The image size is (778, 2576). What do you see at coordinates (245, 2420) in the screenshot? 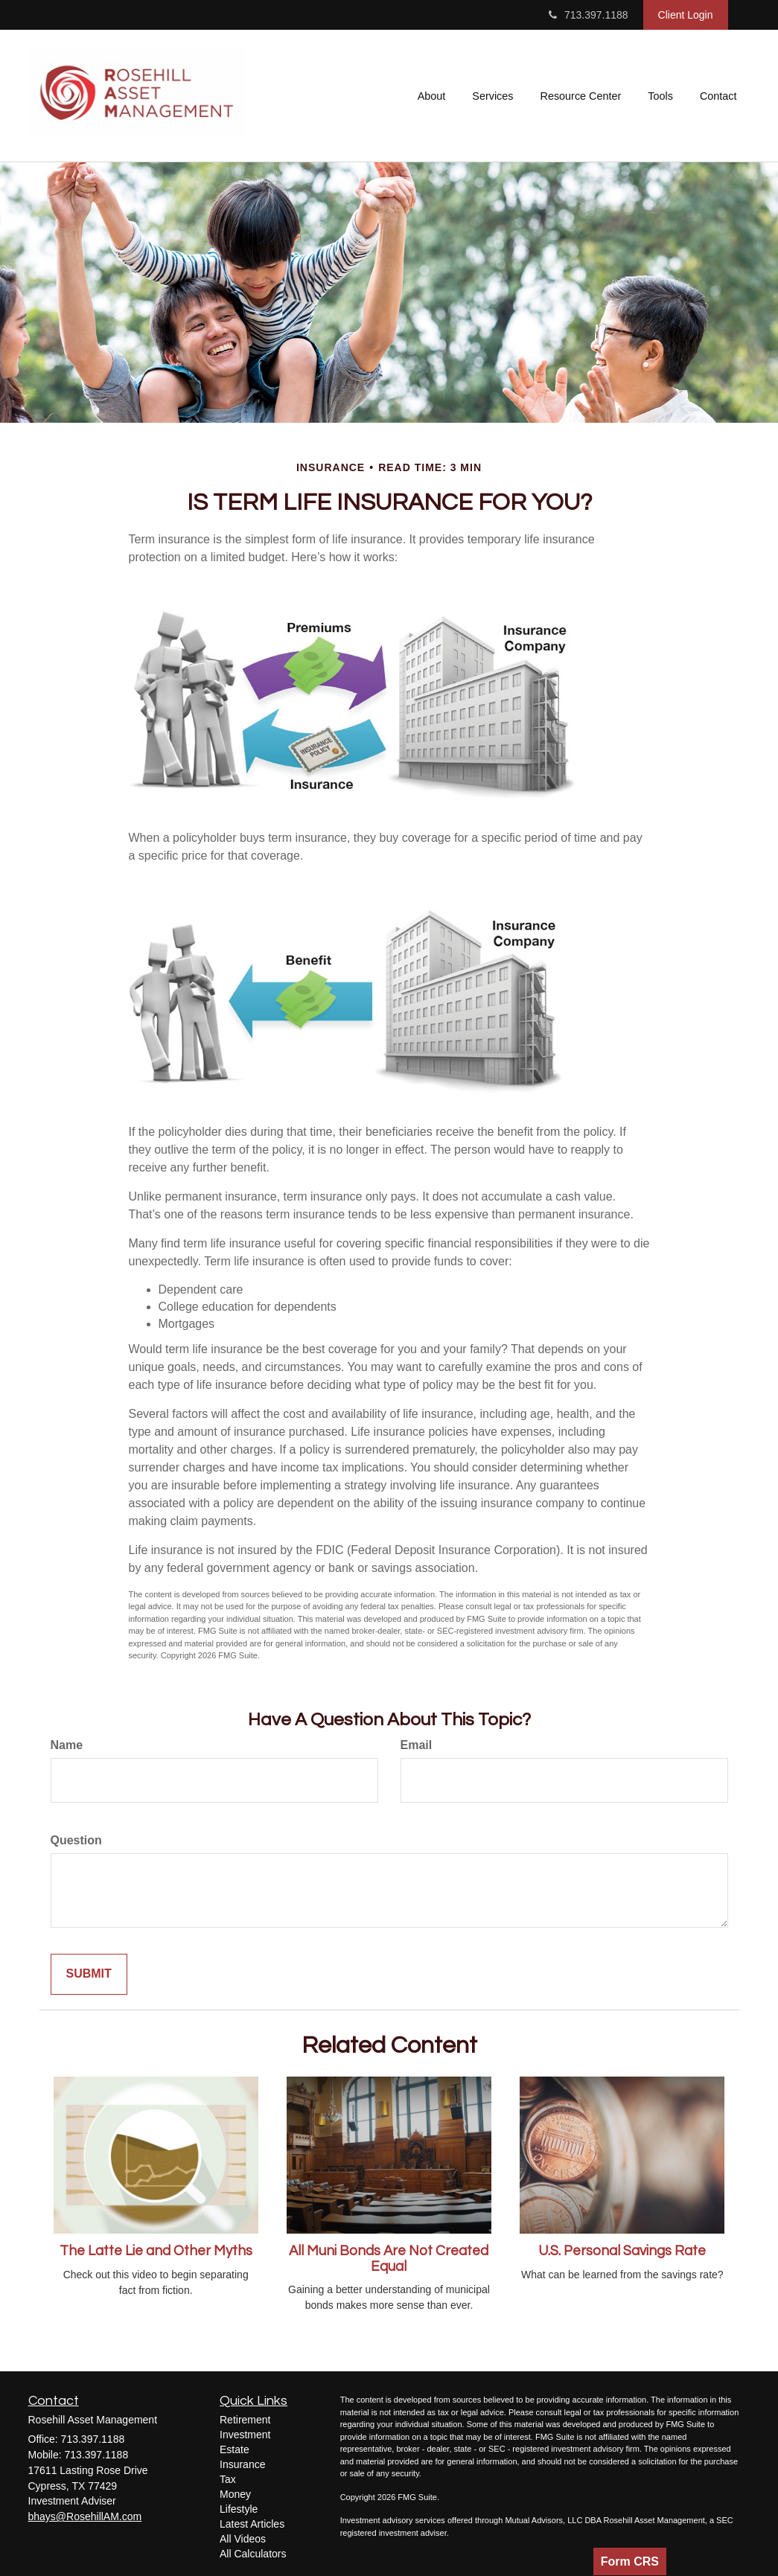
I see `Retirement` at bounding box center [245, 2420].